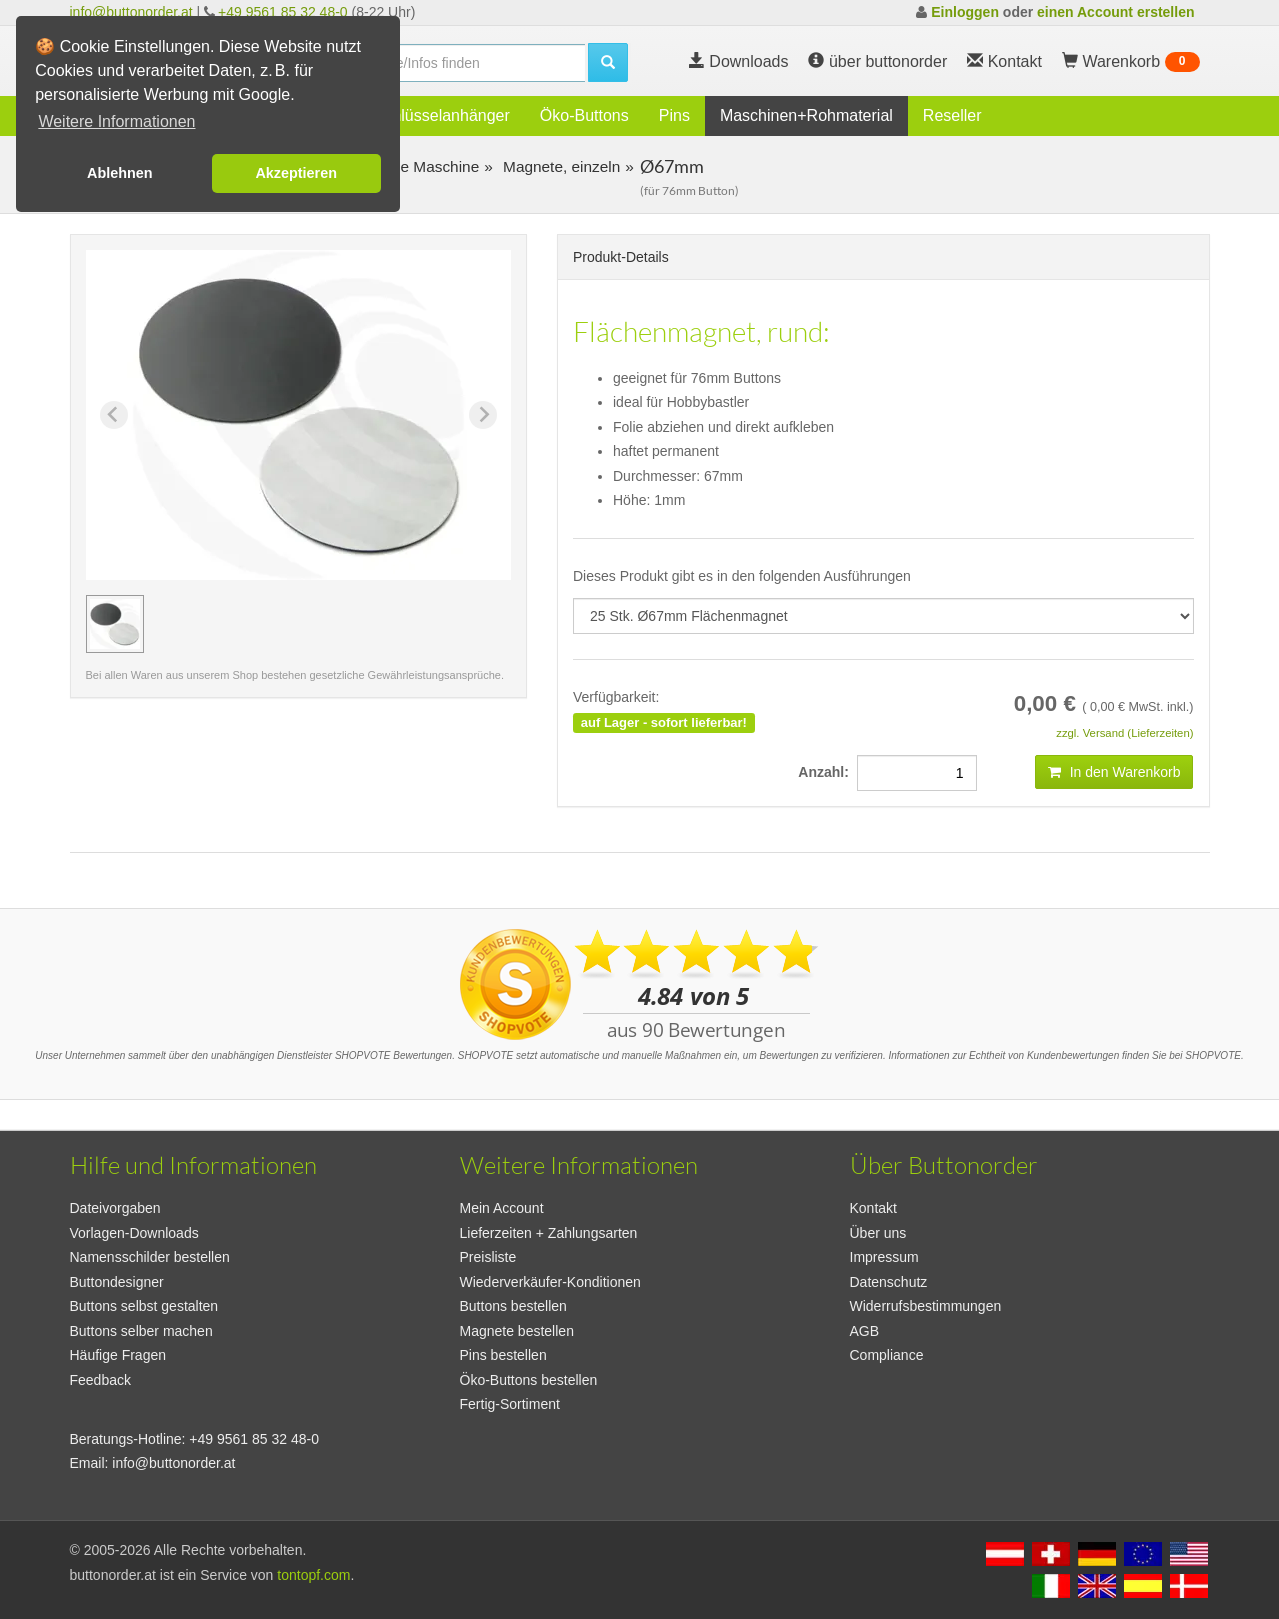  What do you see at coordinates (560, 166) in the screenshot?
I see `Magnete, einzeln` at bounding box center [560, 166].